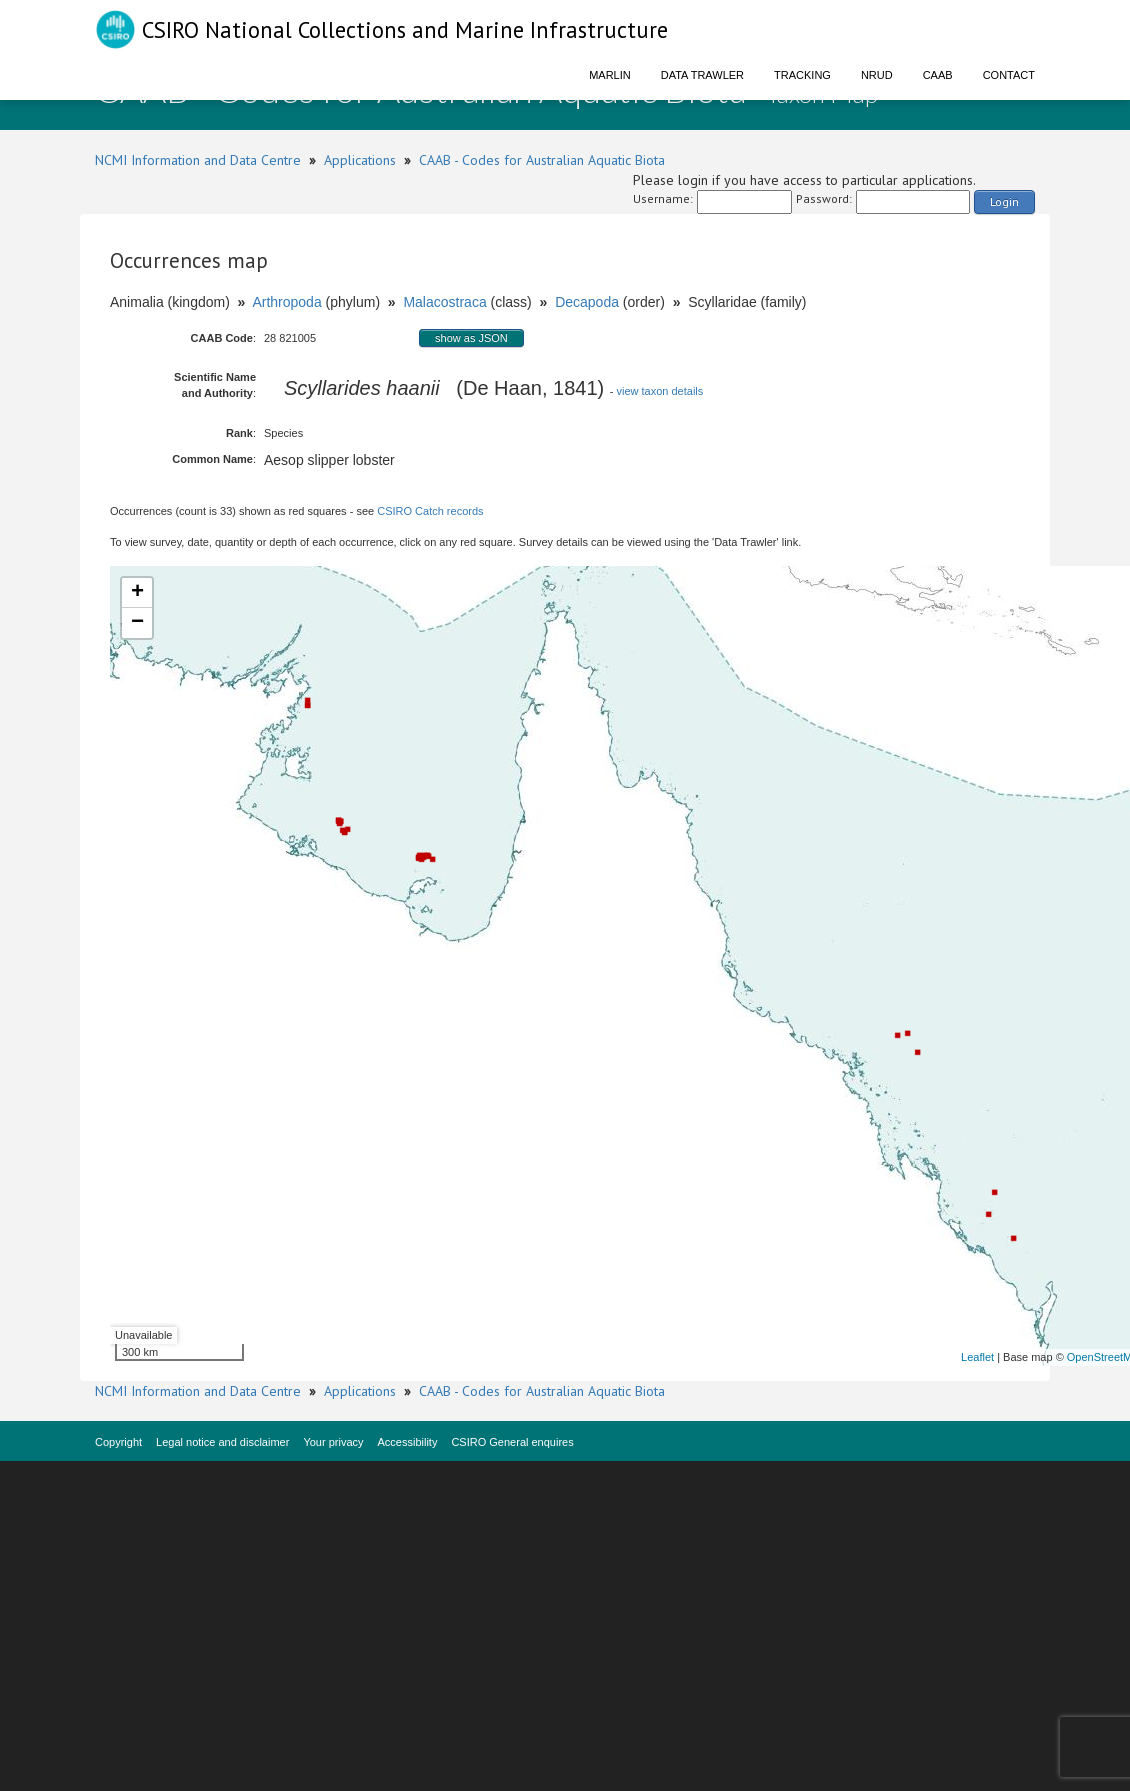  Describe the element at coordinates (444, 302) in the screenshot. I see `Malacostraca` at that location.